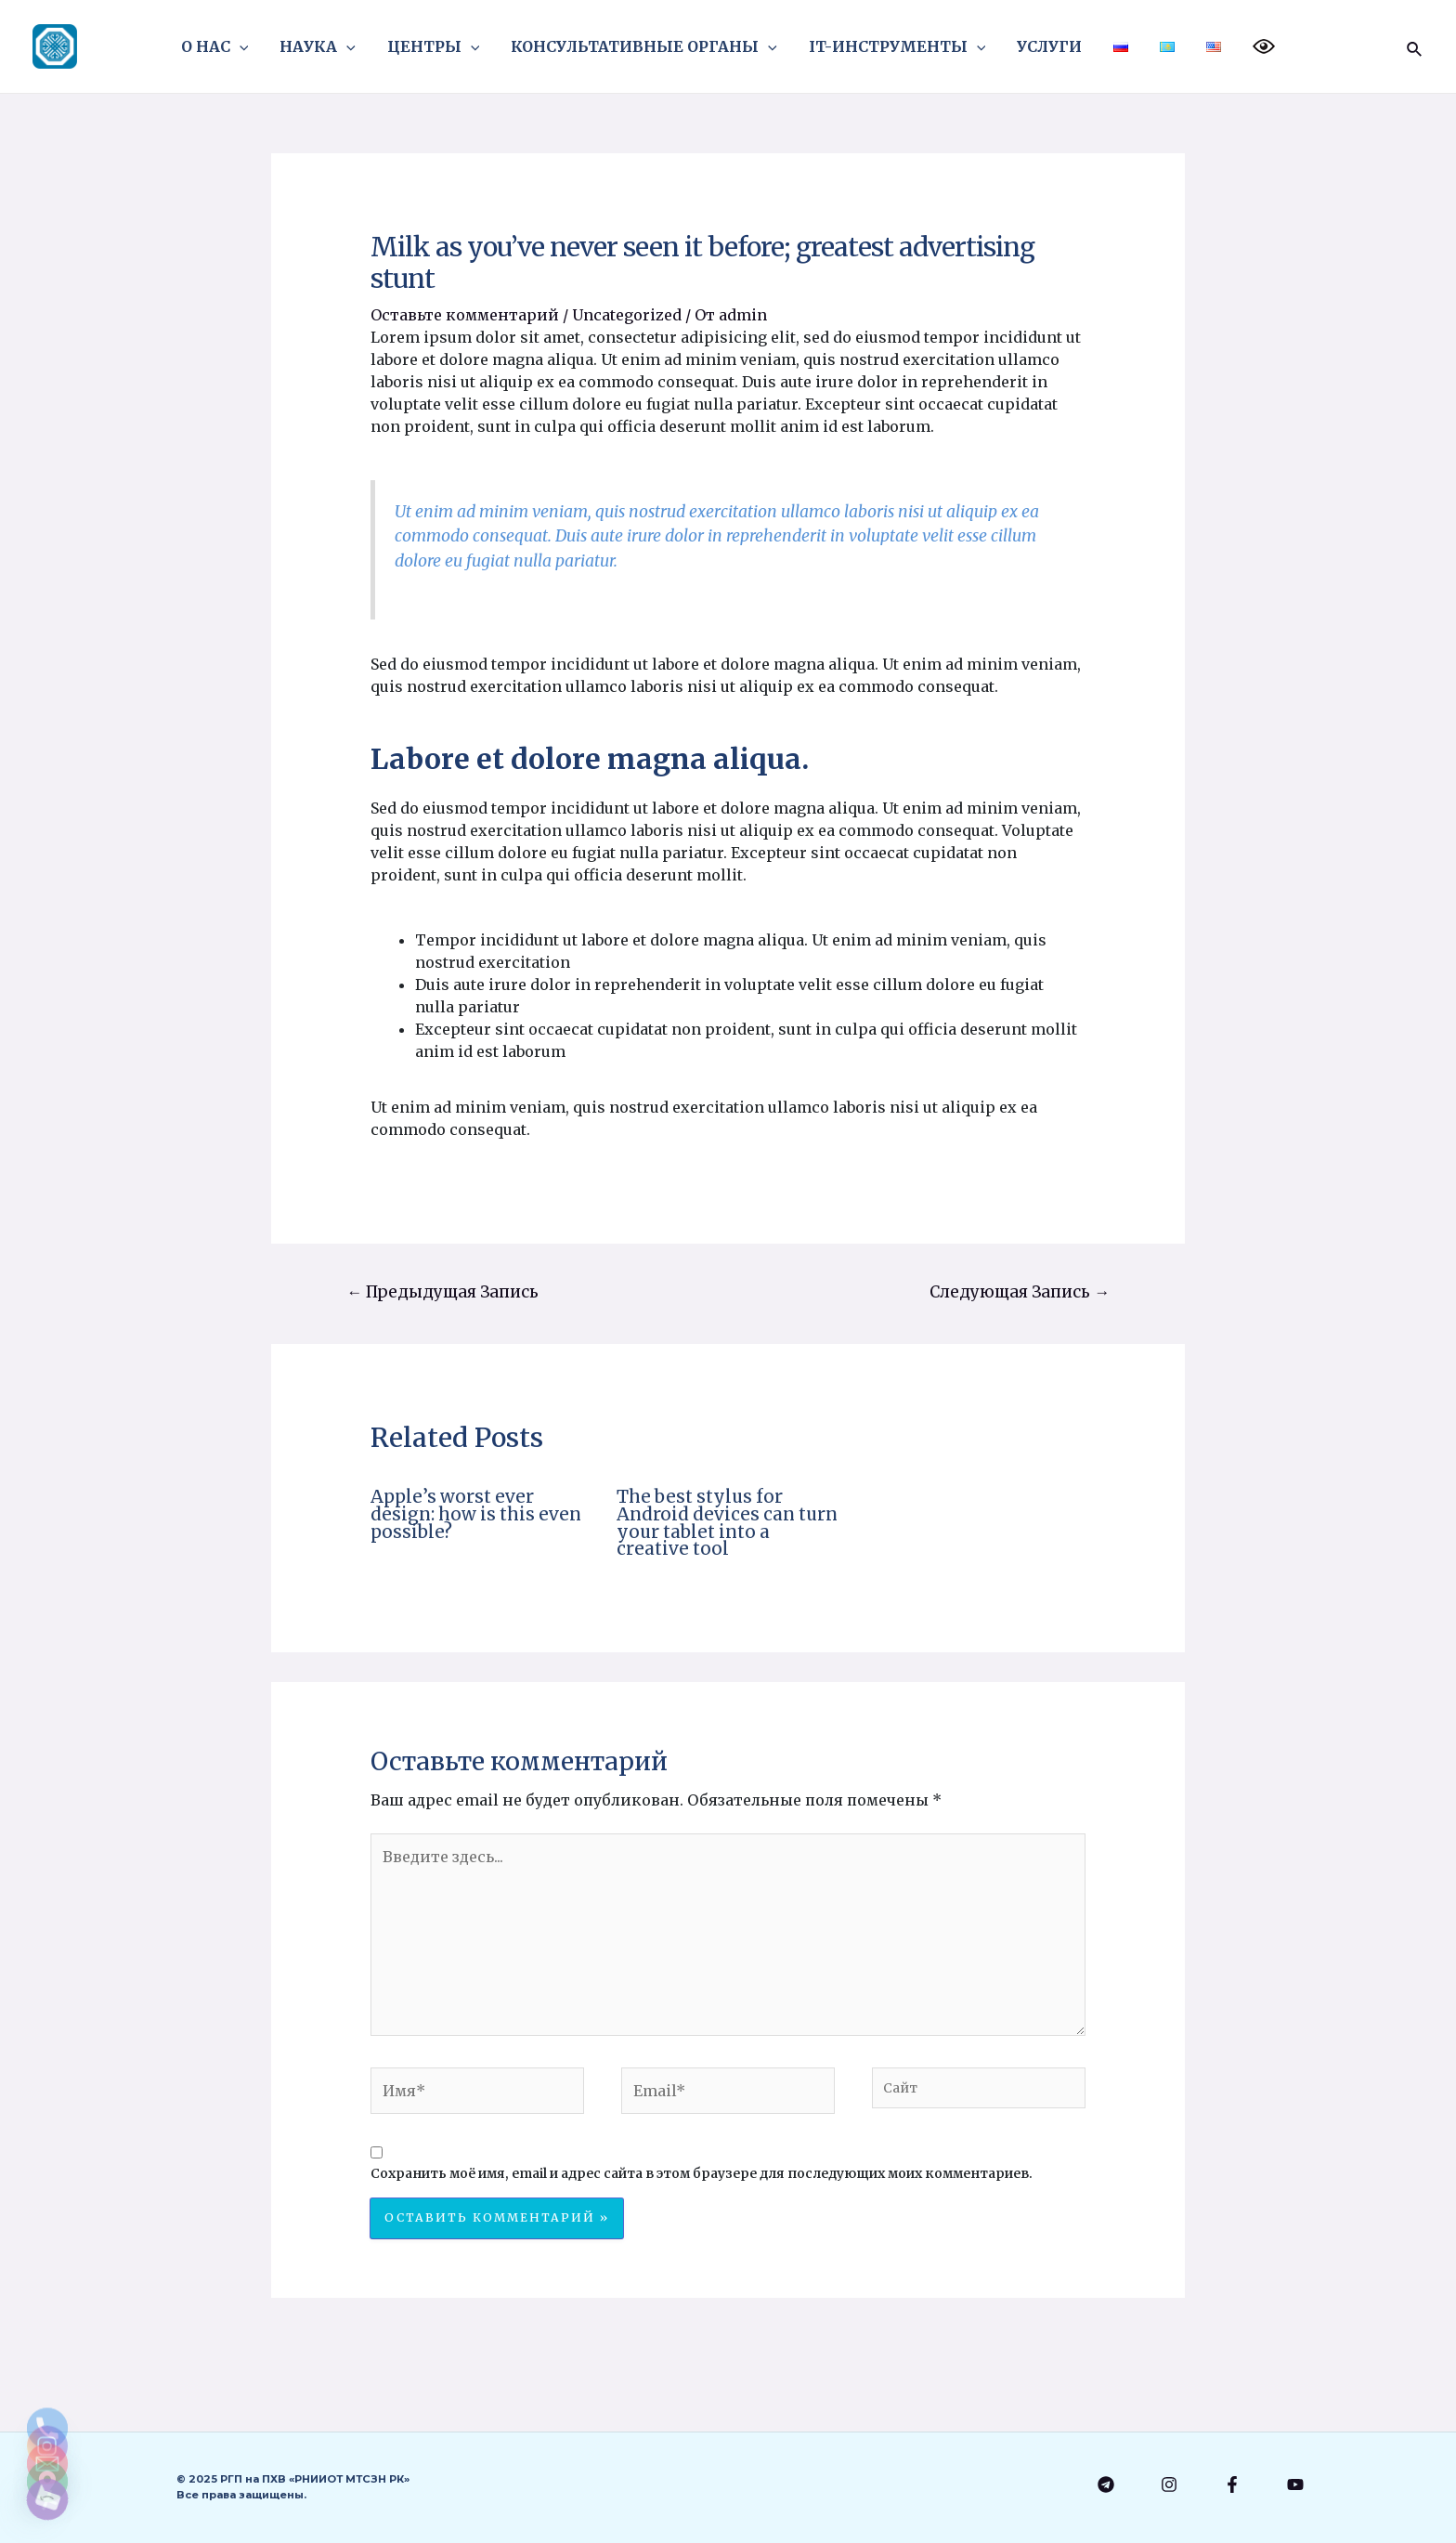 Image resolution: width=1456 pixels, height=2543 pixels. Describe the element at coordinates (223, 46) in the screenshot. I see `О НАС` at that location.